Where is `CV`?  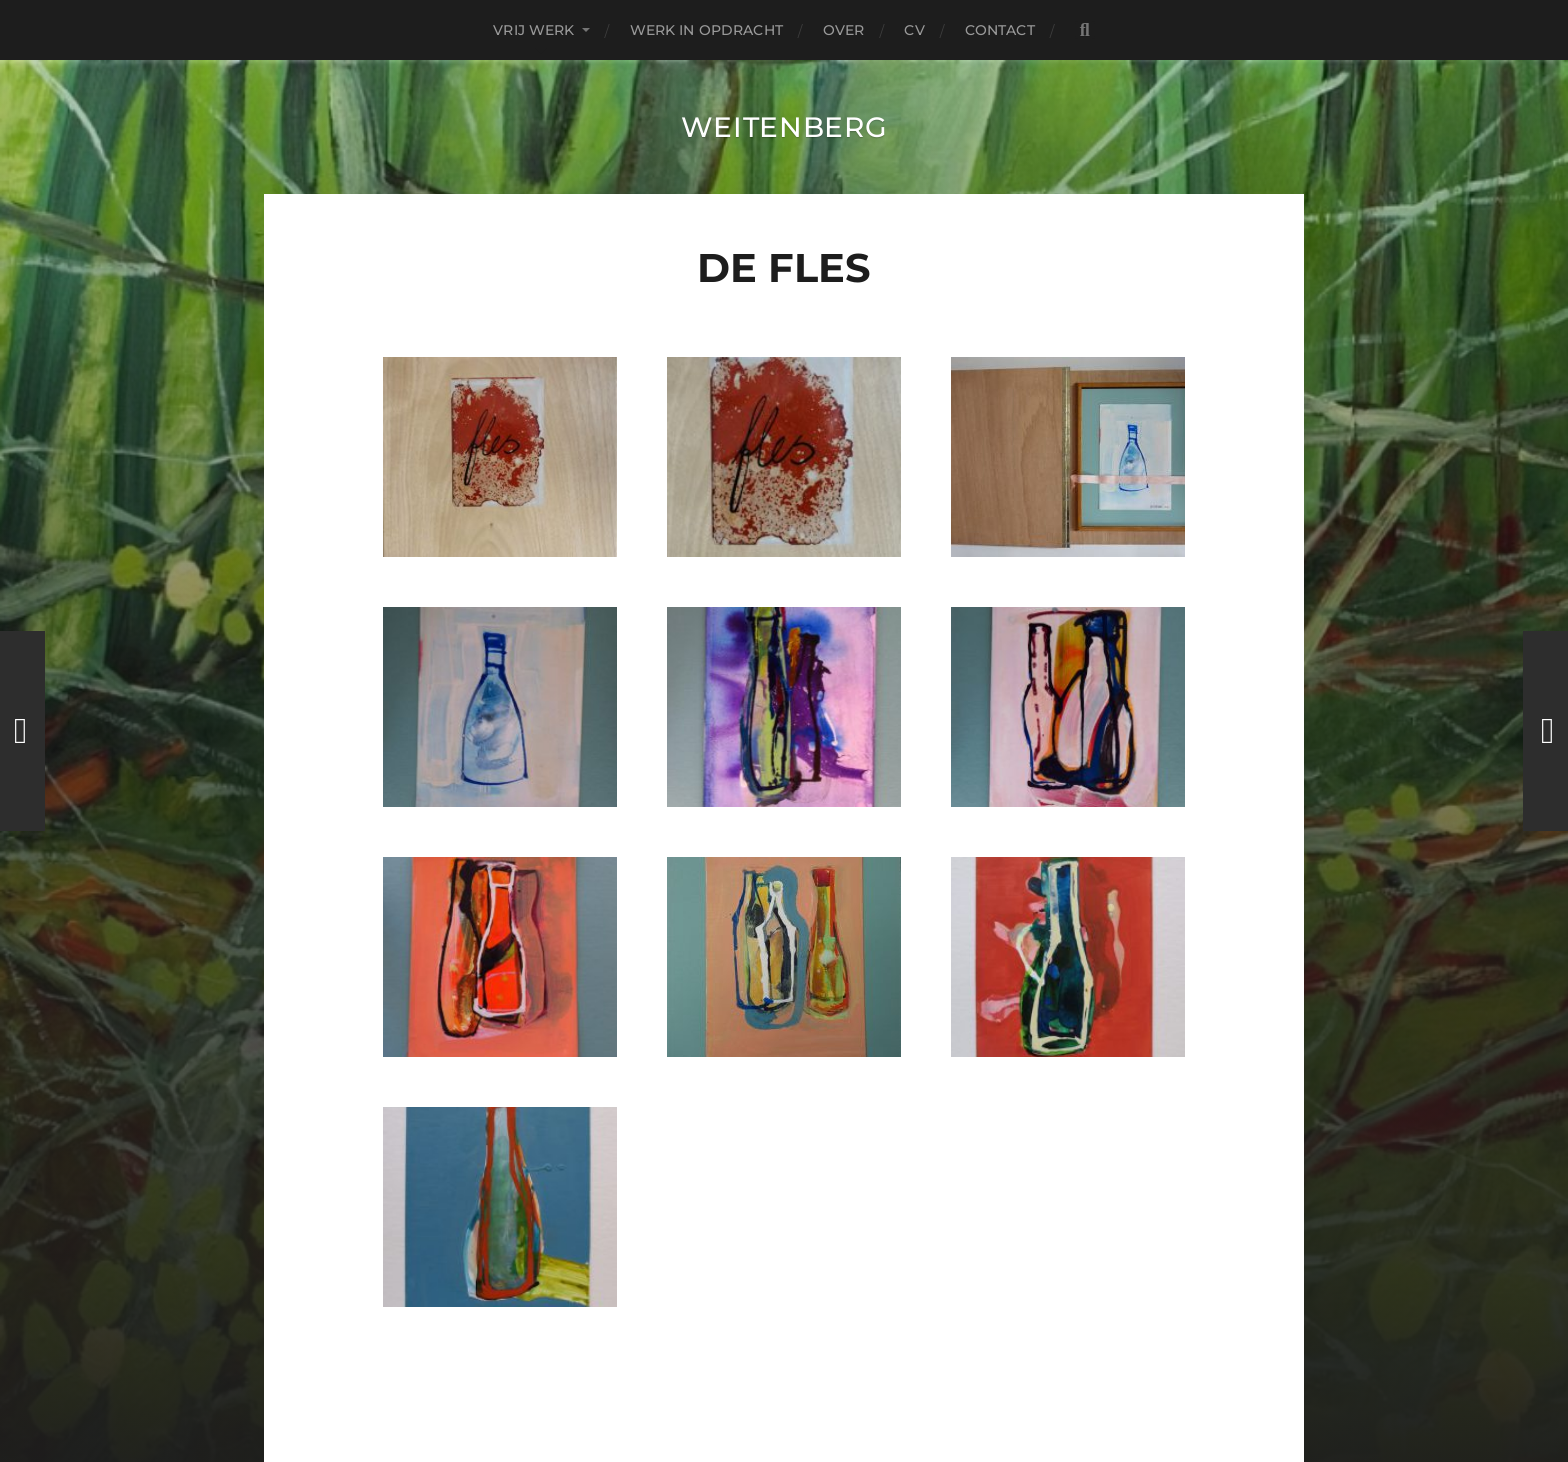
CV is located at coordinates (914, 30).